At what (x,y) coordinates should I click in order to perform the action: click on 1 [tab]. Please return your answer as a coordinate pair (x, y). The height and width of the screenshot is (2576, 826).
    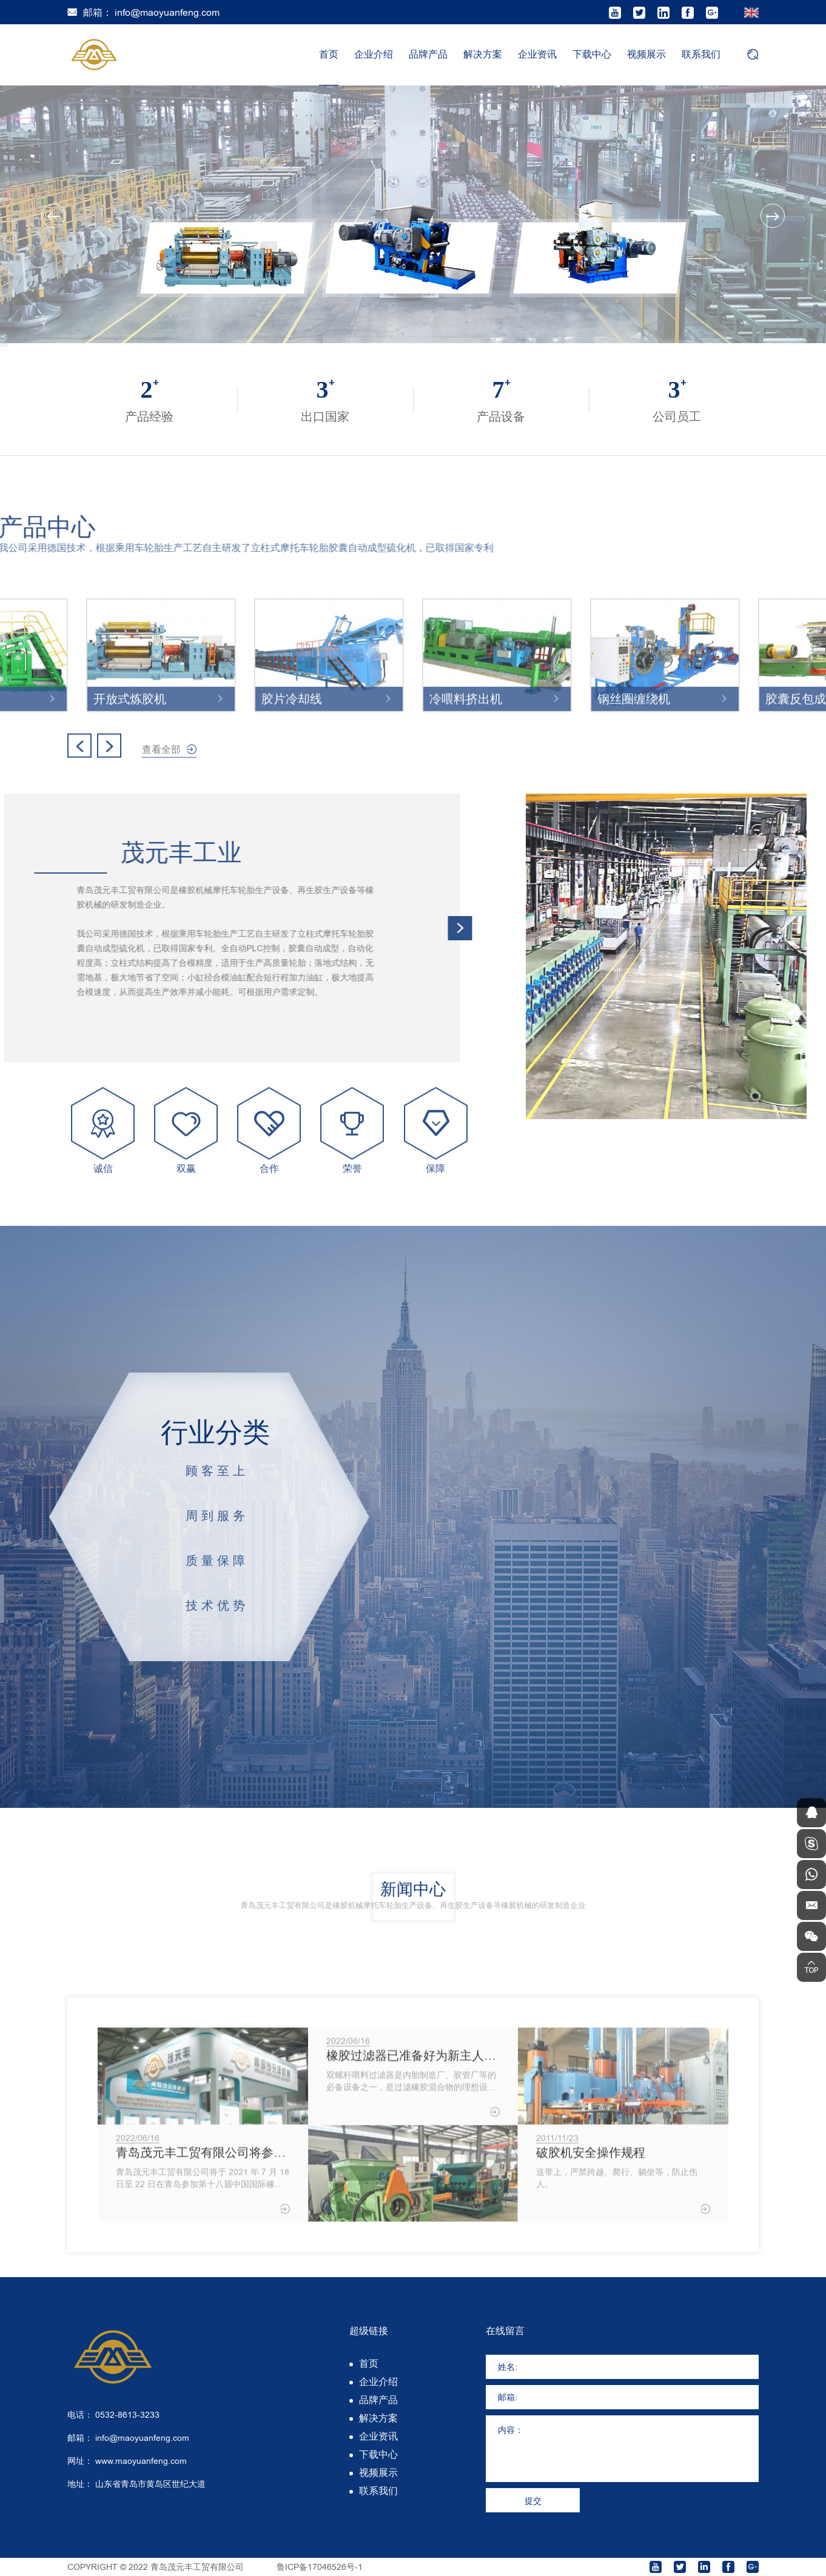
    Looking at the image, I should click on (3, 343).